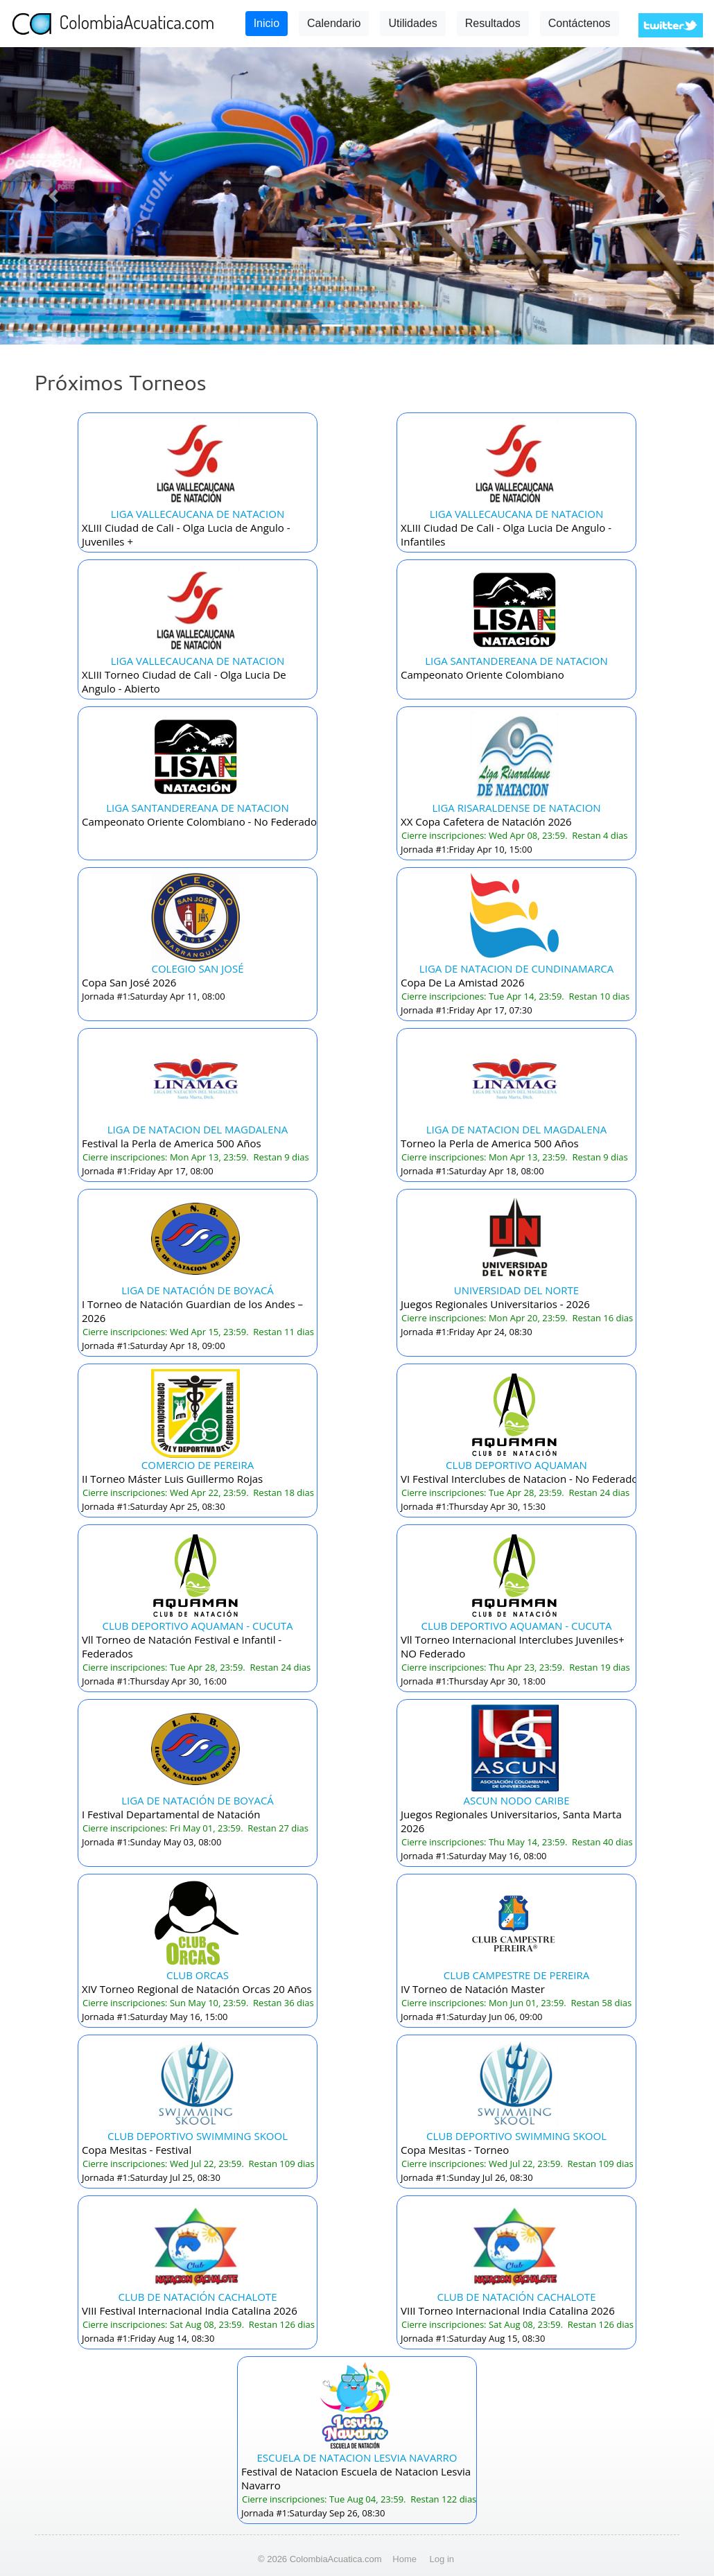 The image size is (714, 2576). I want to click on CLUB DEPORTIVO AQUAMAN, so click(516, 1465).